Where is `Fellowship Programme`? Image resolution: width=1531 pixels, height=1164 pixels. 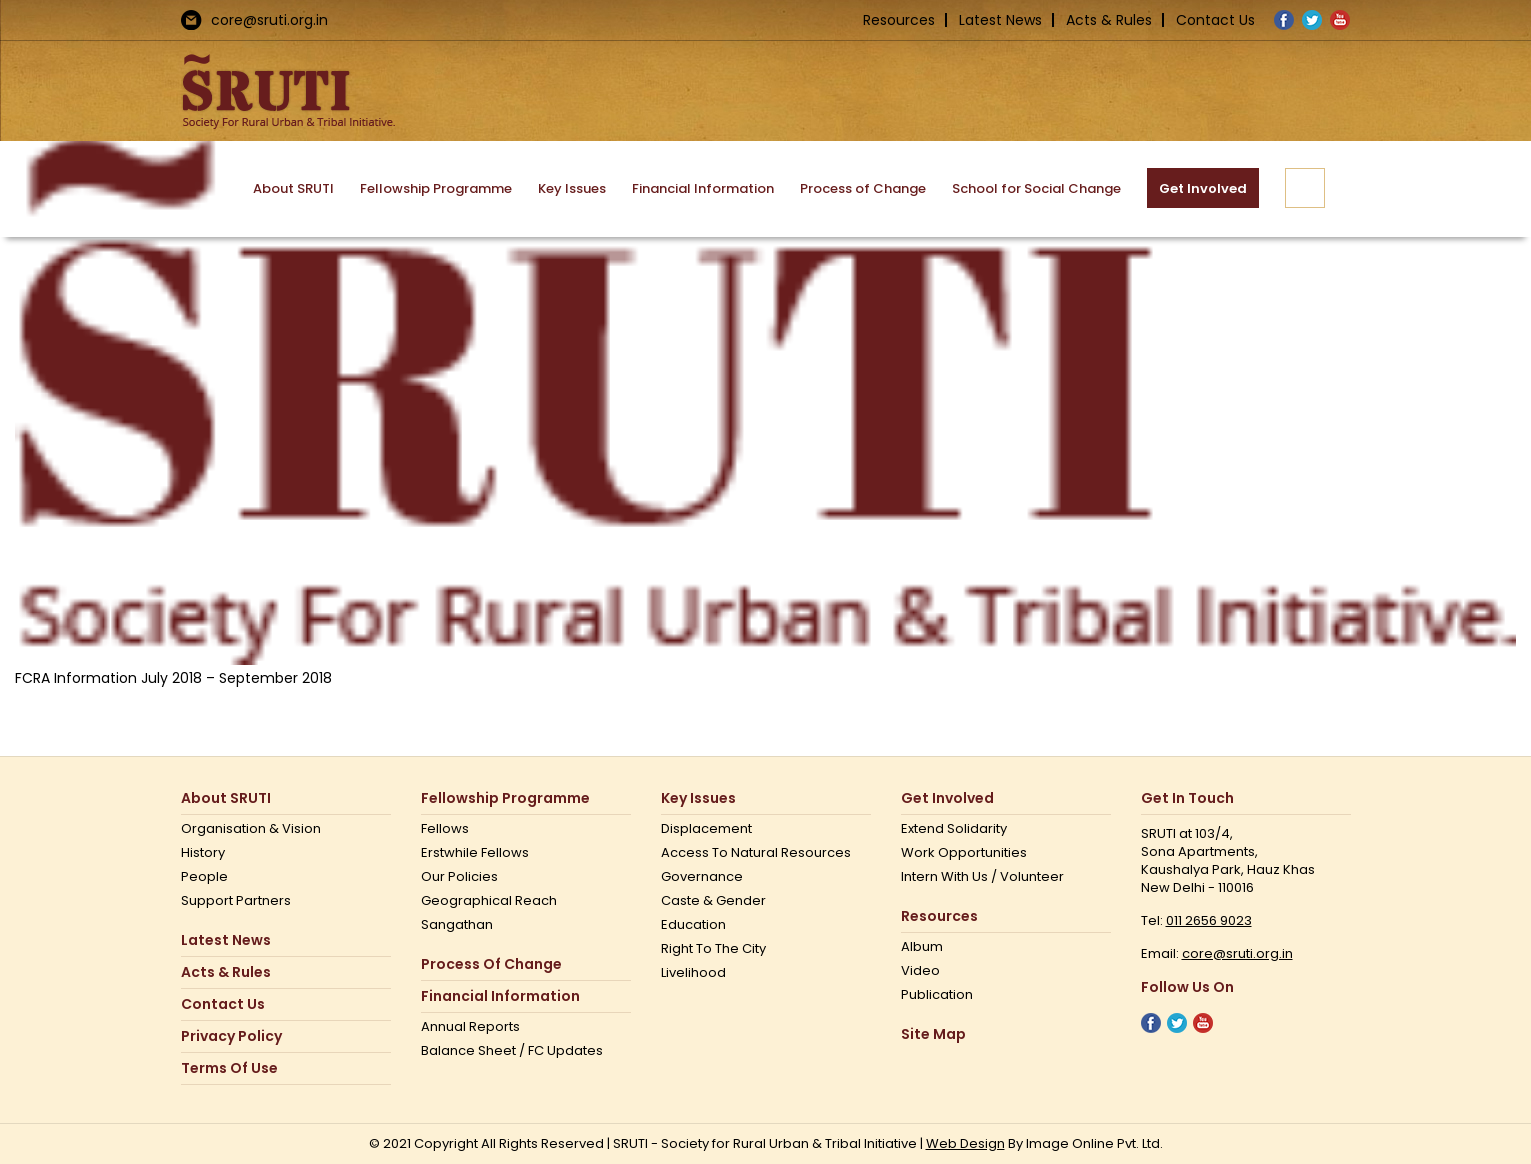 Fellowship Programme is located at coordinates (505, 798).